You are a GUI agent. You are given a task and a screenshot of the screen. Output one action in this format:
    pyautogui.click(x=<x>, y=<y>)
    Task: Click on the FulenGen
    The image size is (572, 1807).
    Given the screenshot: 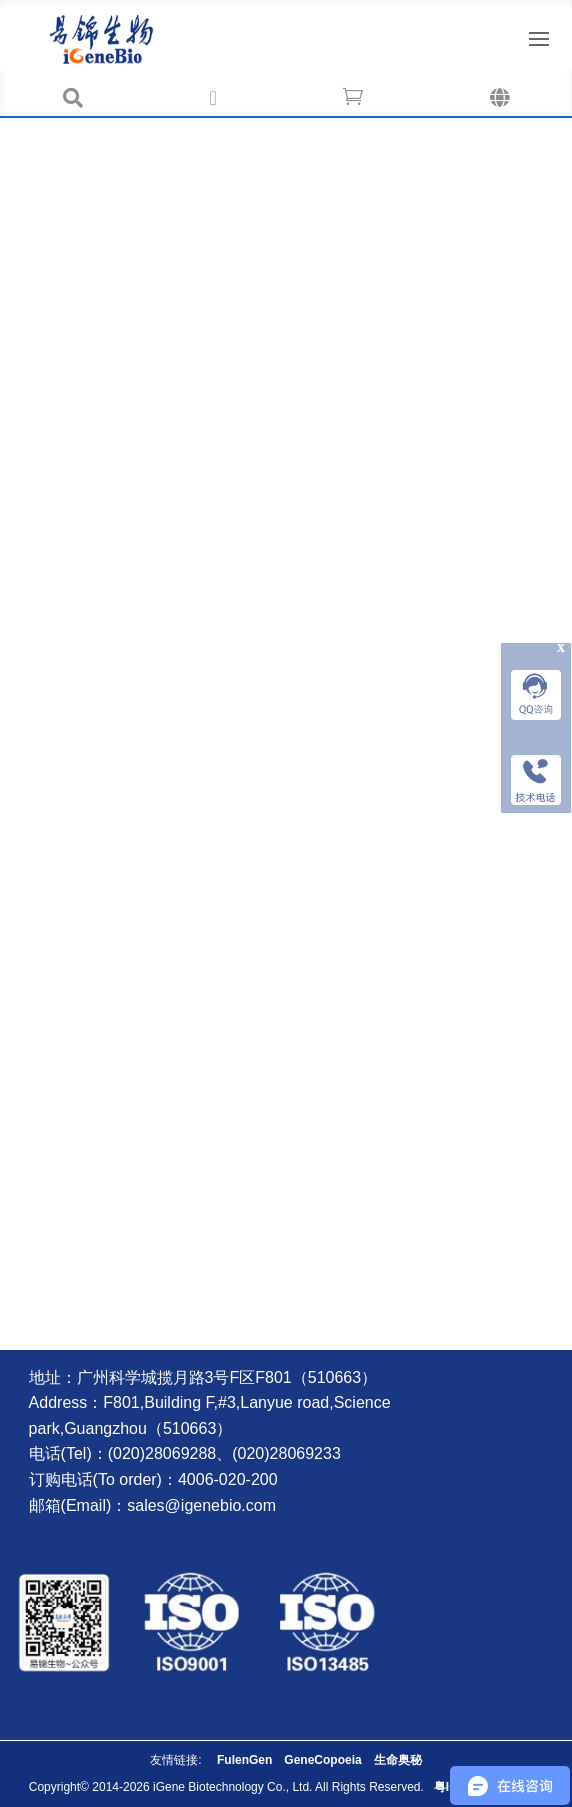 What is the action you would take?
    pyautogui.click(x=244, y=1760)
    